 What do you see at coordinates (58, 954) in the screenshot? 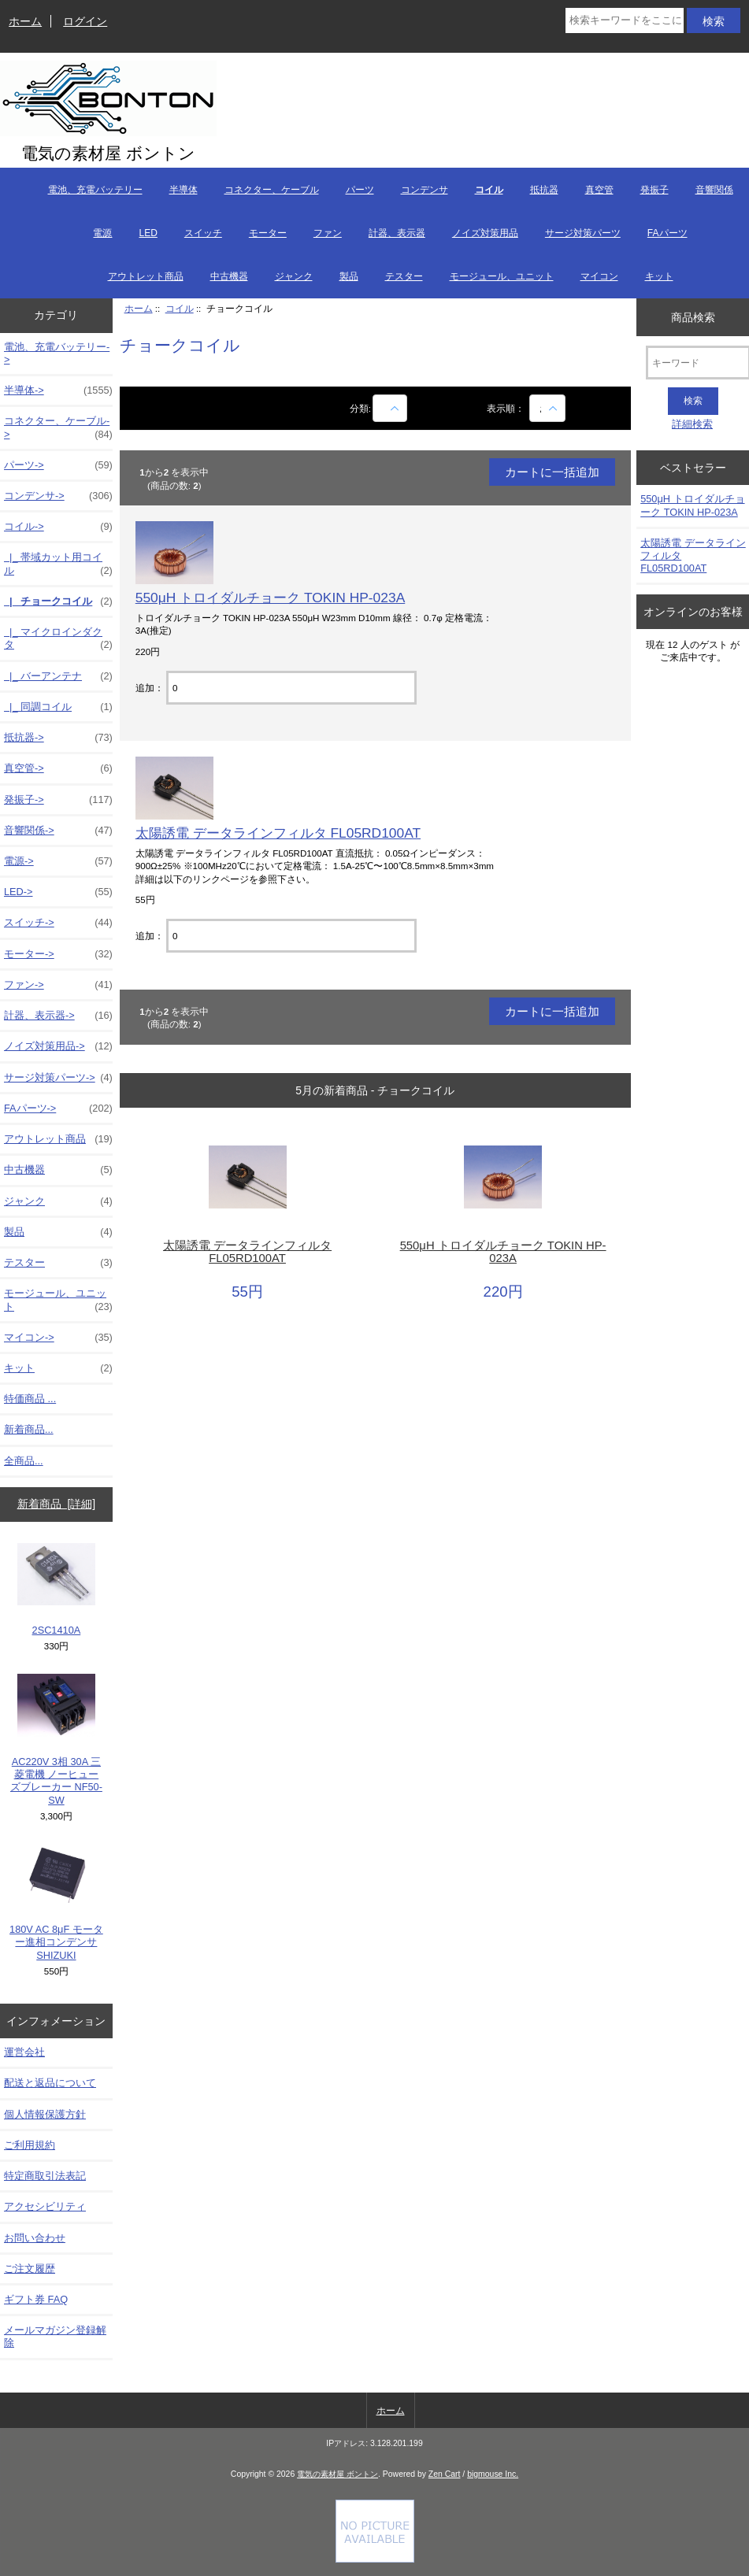
I see `モーター->` at bounding box center [58, 954].